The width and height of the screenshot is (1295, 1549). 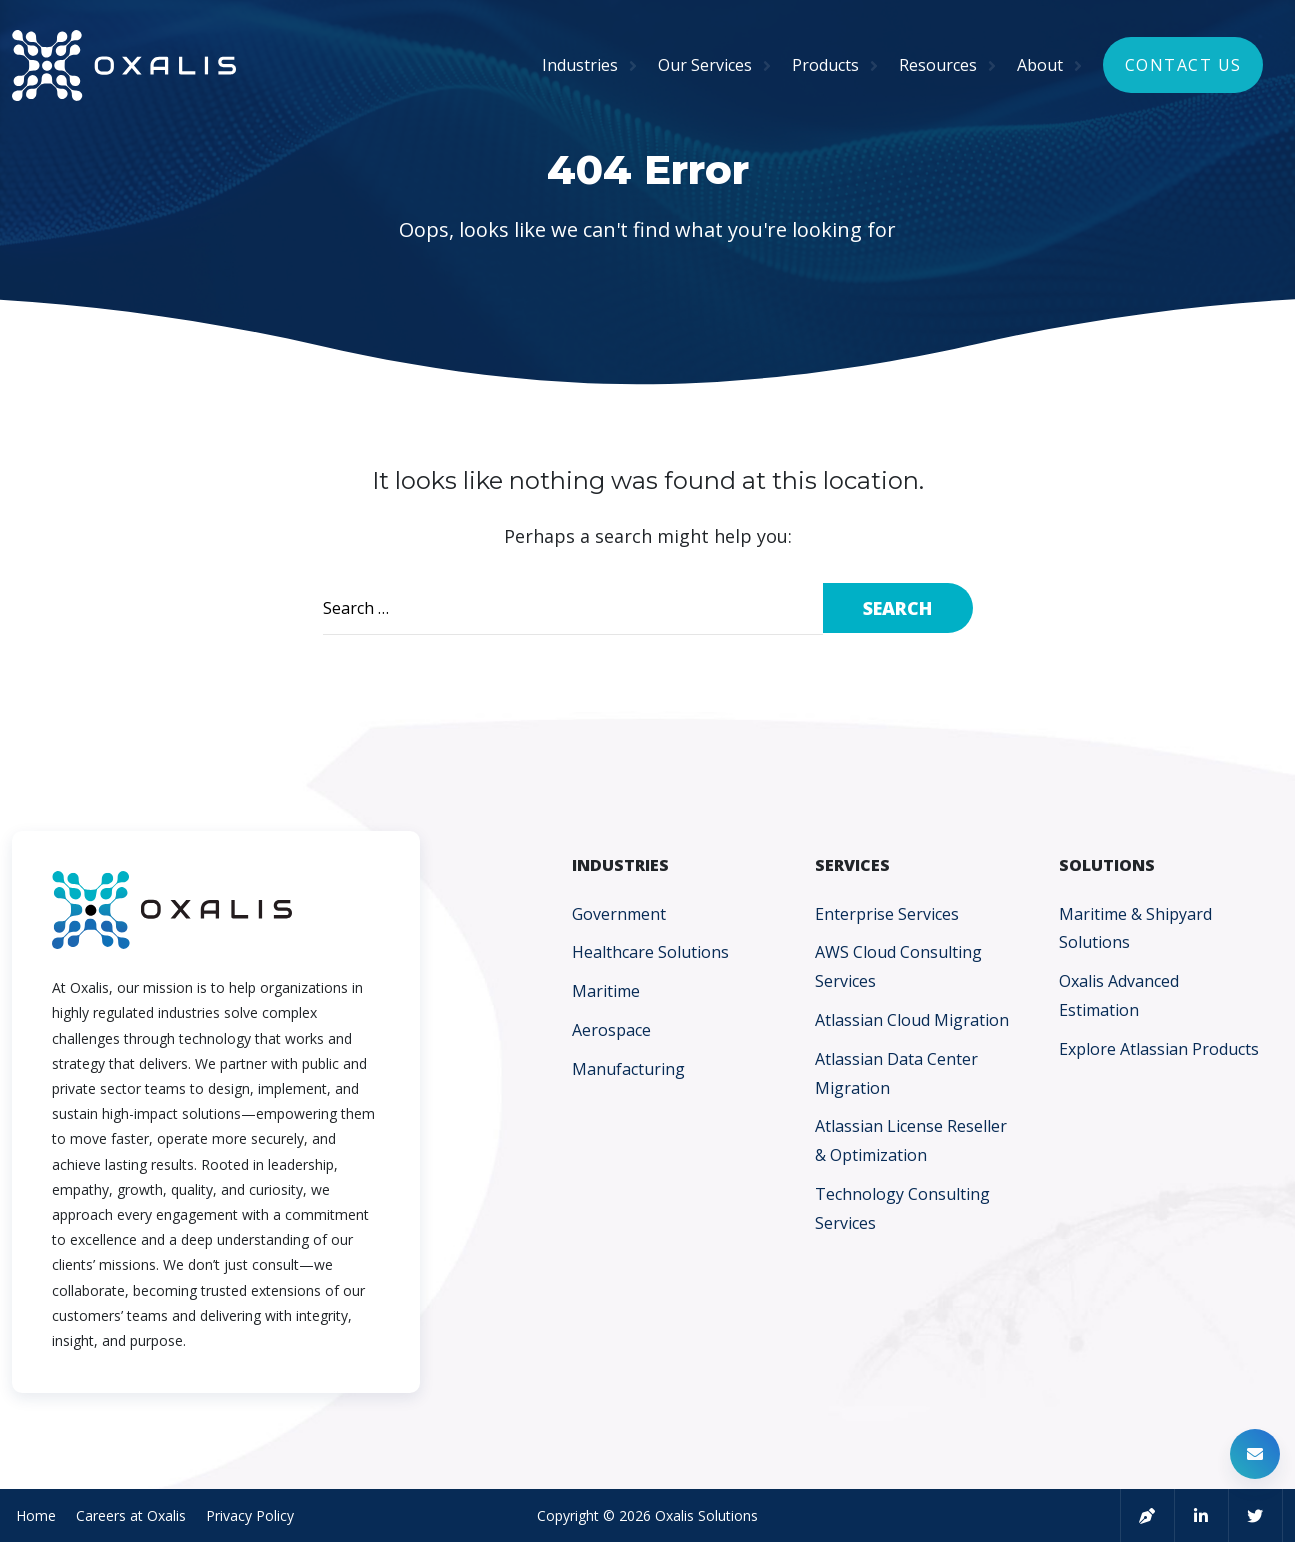 What do you see at coordinates (912, 1020) in the screenshot?
I see `Atlassian Cloud Migration` at bounding box center [912, 1020].